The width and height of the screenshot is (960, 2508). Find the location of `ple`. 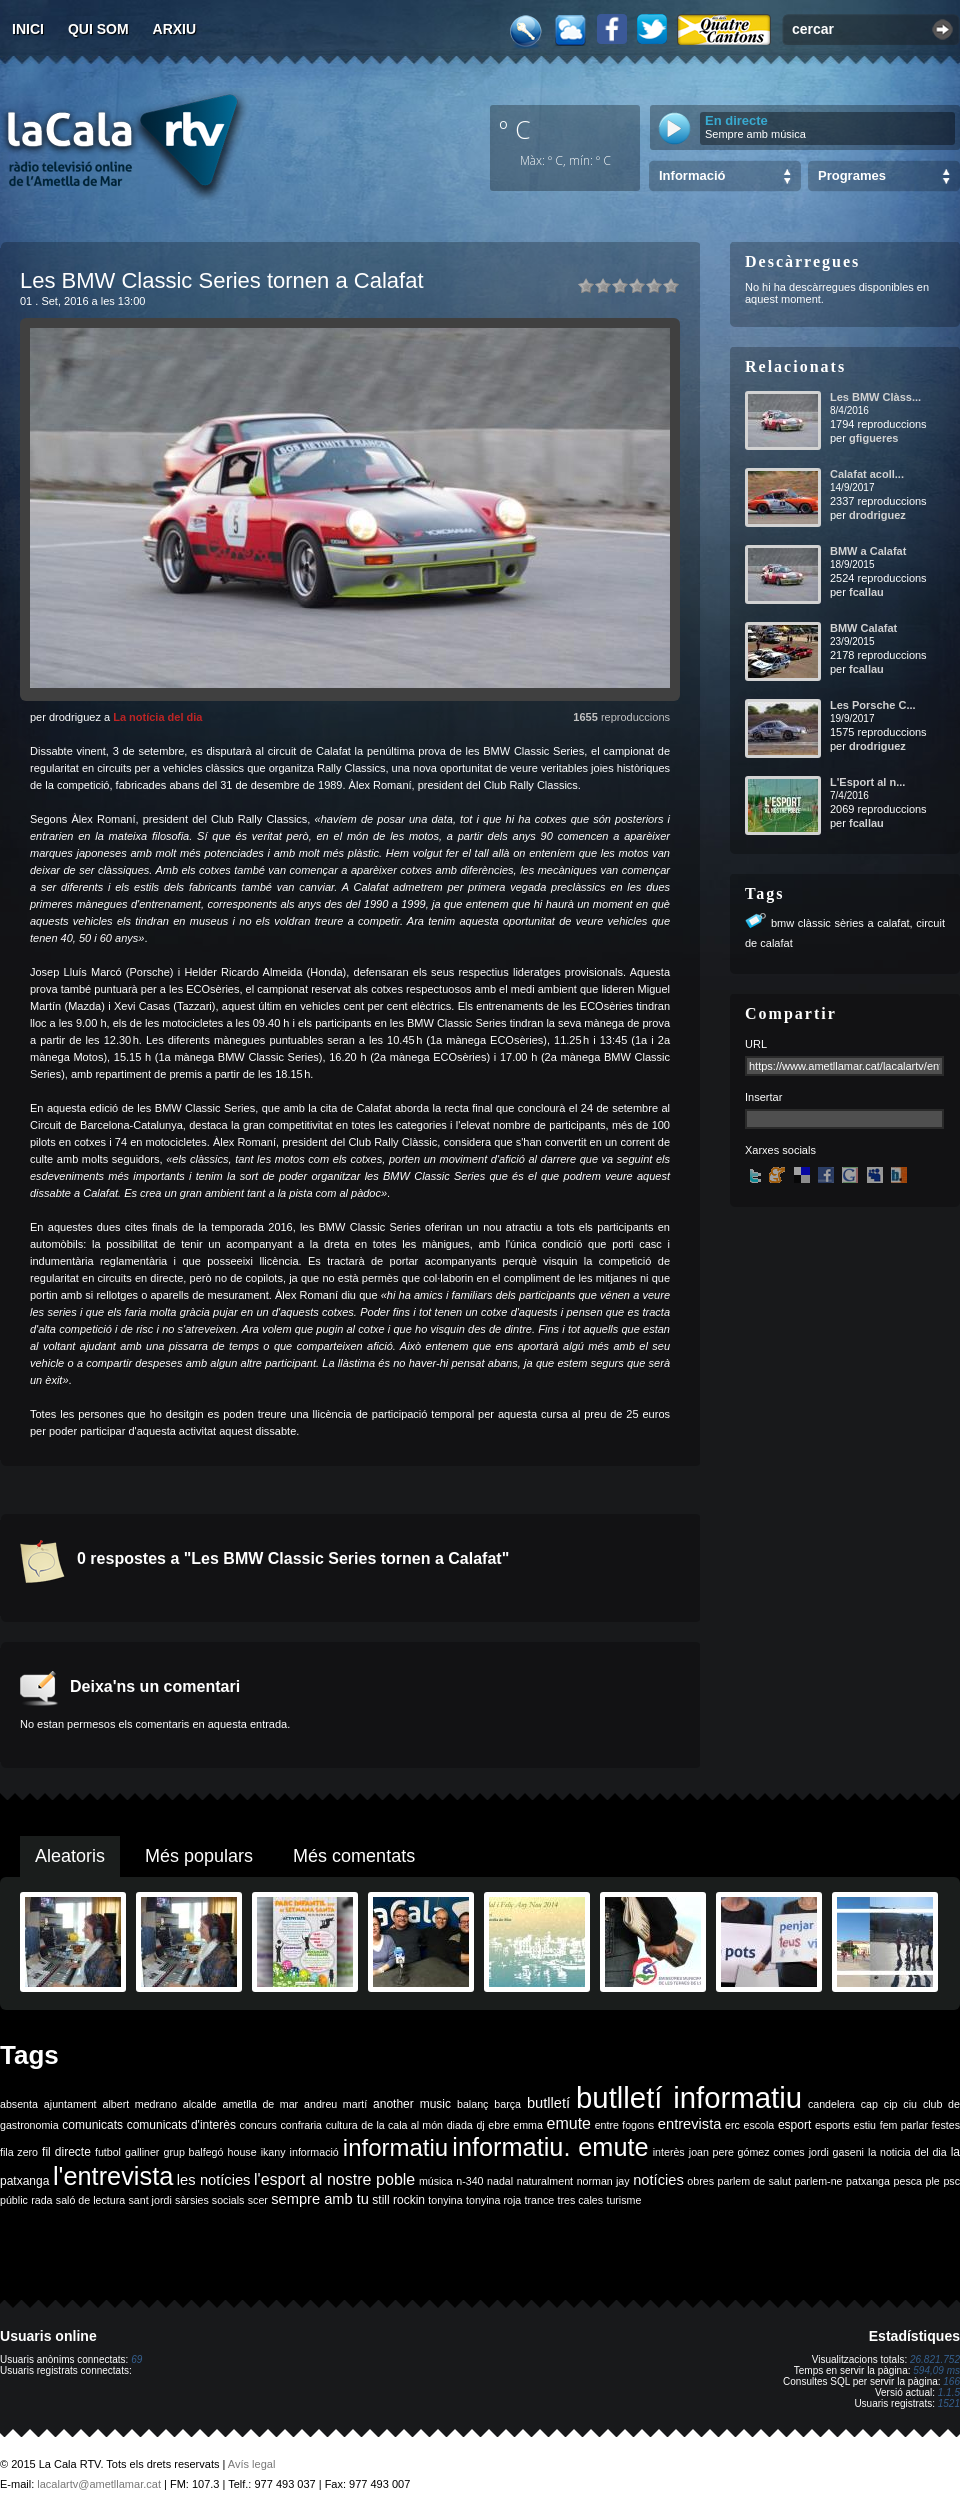

ple is located at coordinates (933, 2181).